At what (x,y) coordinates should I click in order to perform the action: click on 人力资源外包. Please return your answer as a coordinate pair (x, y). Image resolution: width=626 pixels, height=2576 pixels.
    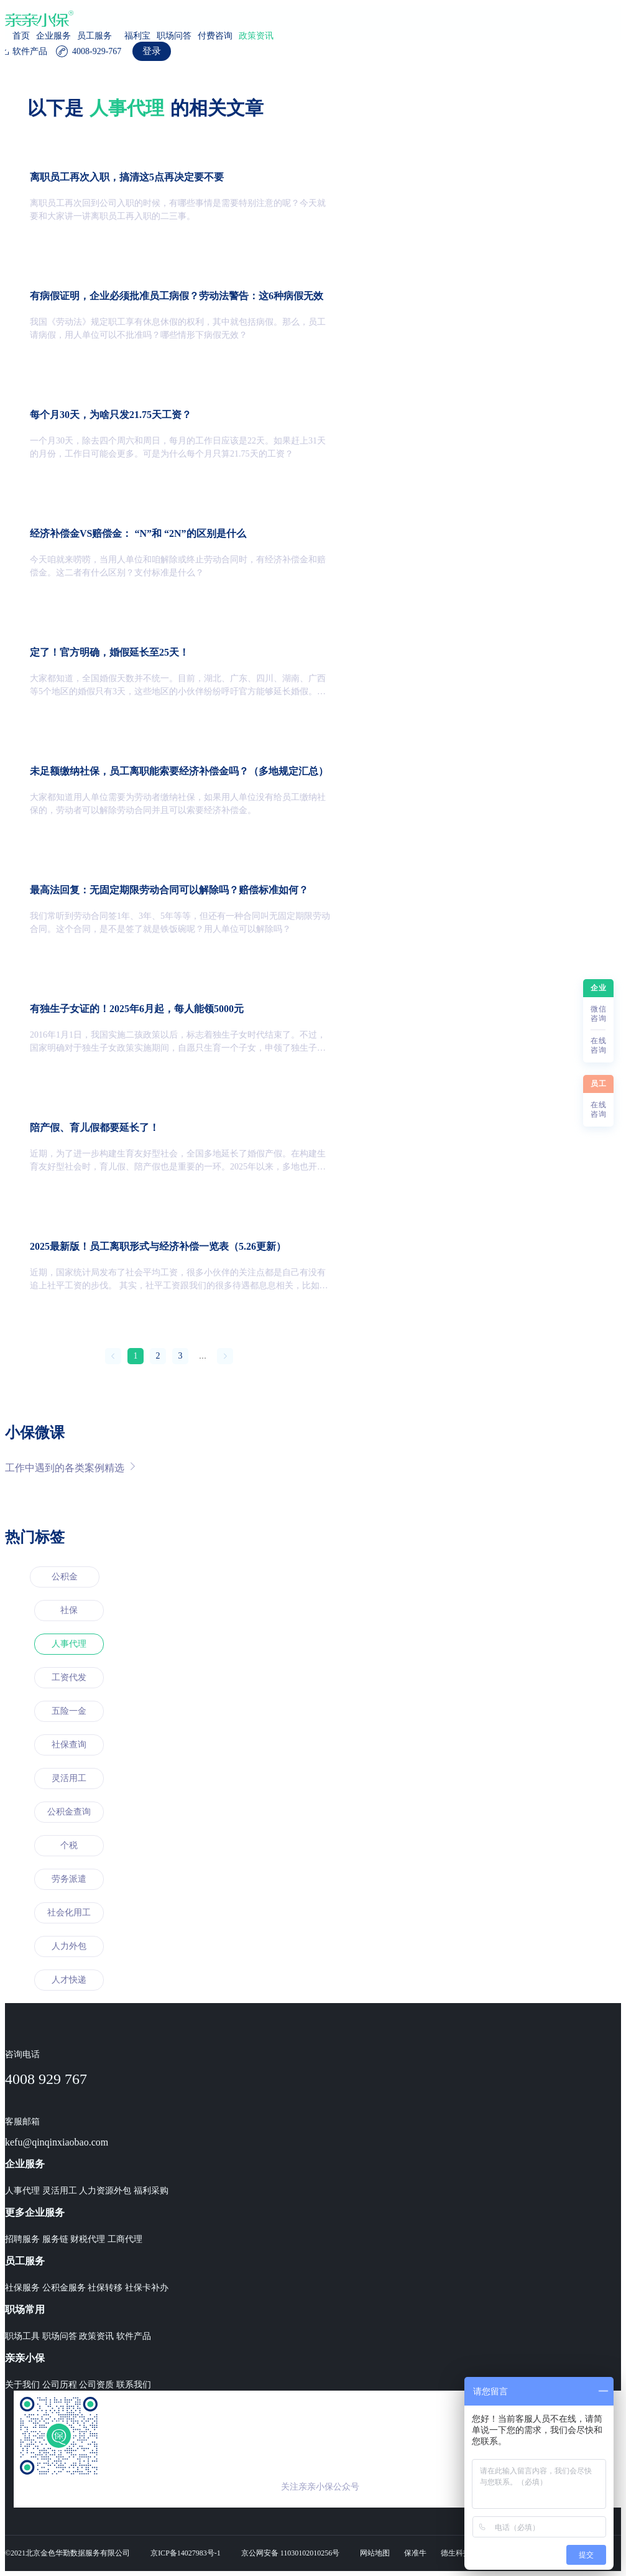
    Looking at the image, I should click on (105, 2190).